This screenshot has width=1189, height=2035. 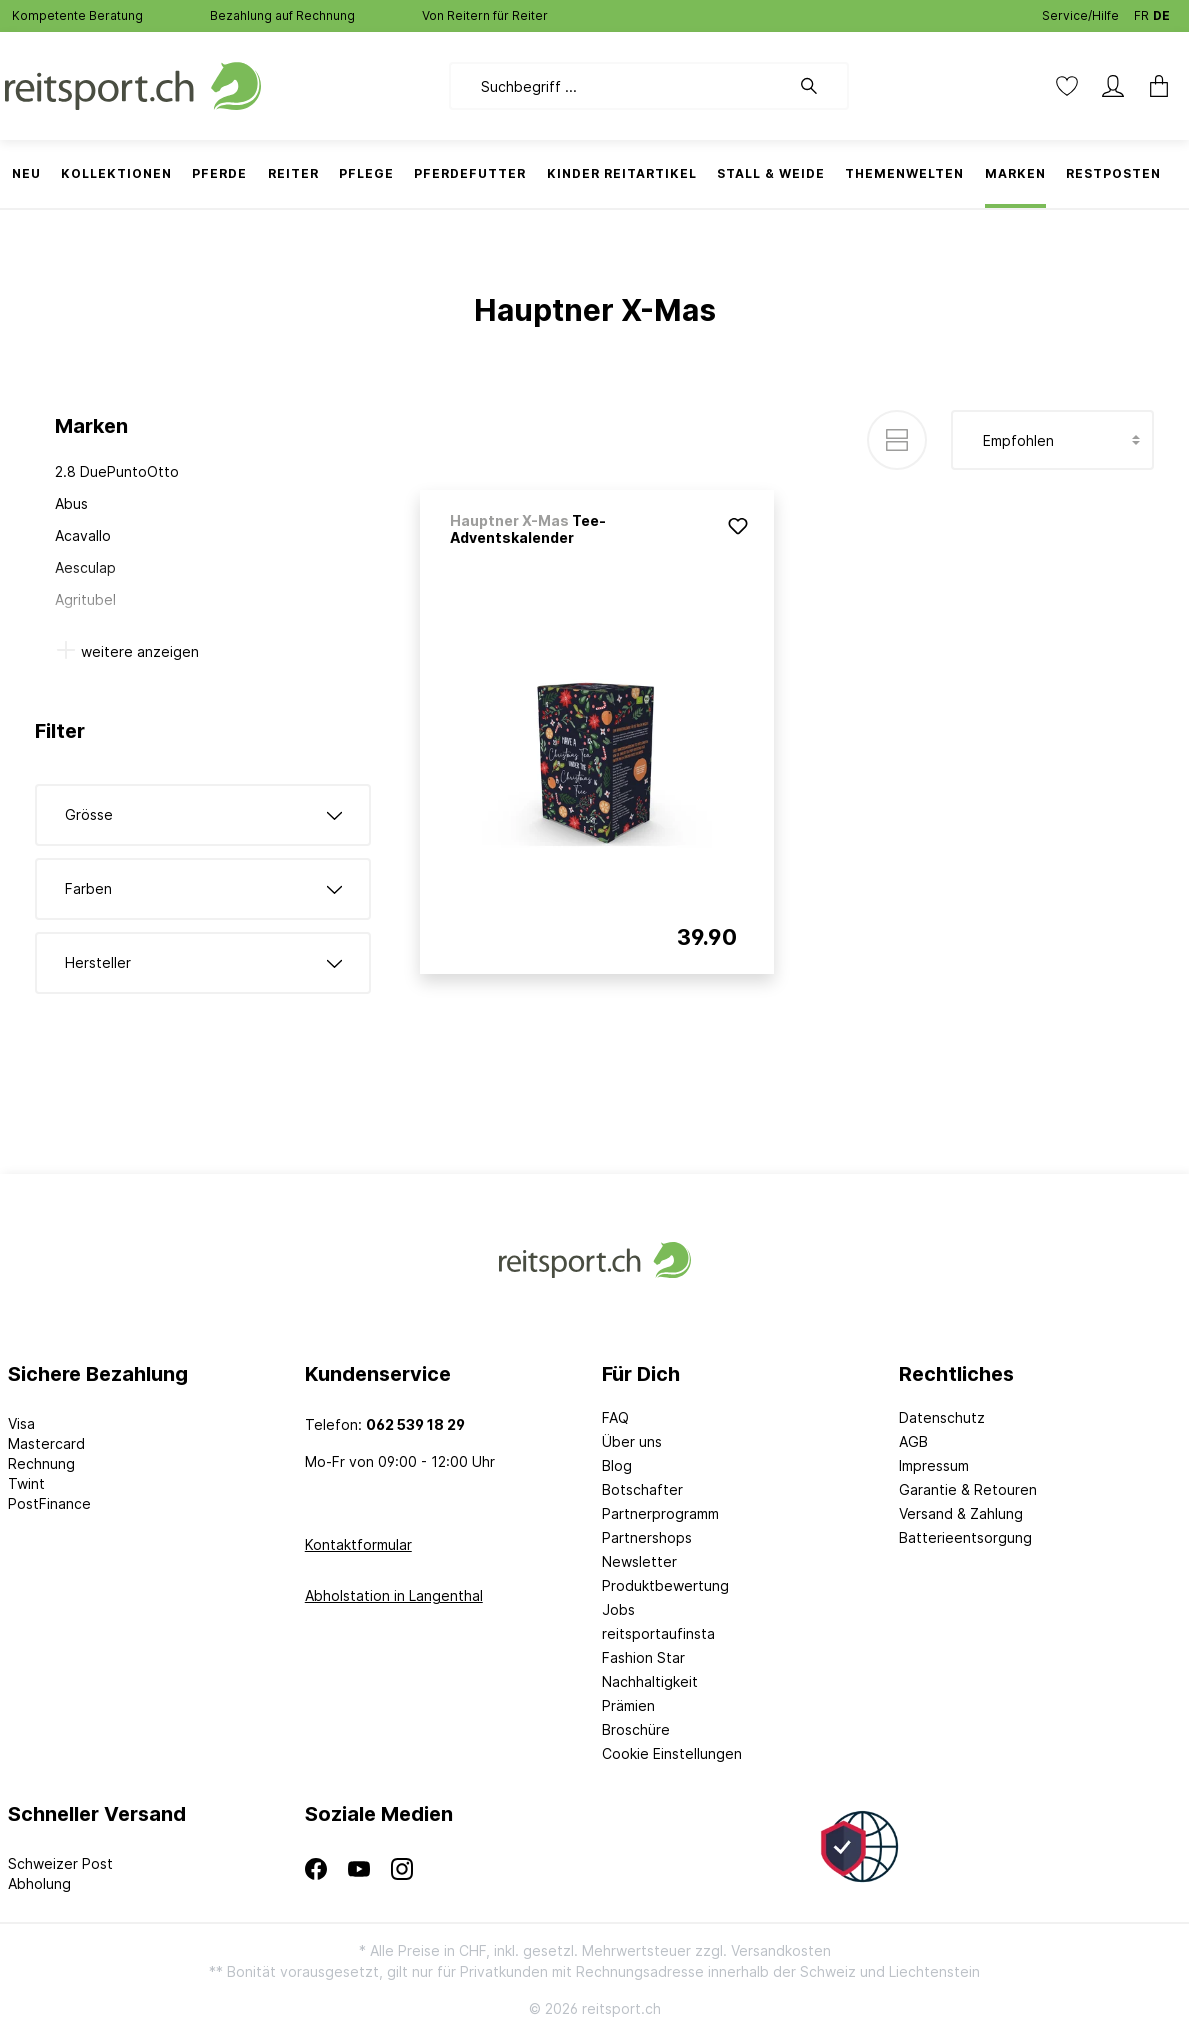 What do you see at coordinates (85, 567) in the screenshot?
I see `Aesculap` at bounding box center [85, 567].